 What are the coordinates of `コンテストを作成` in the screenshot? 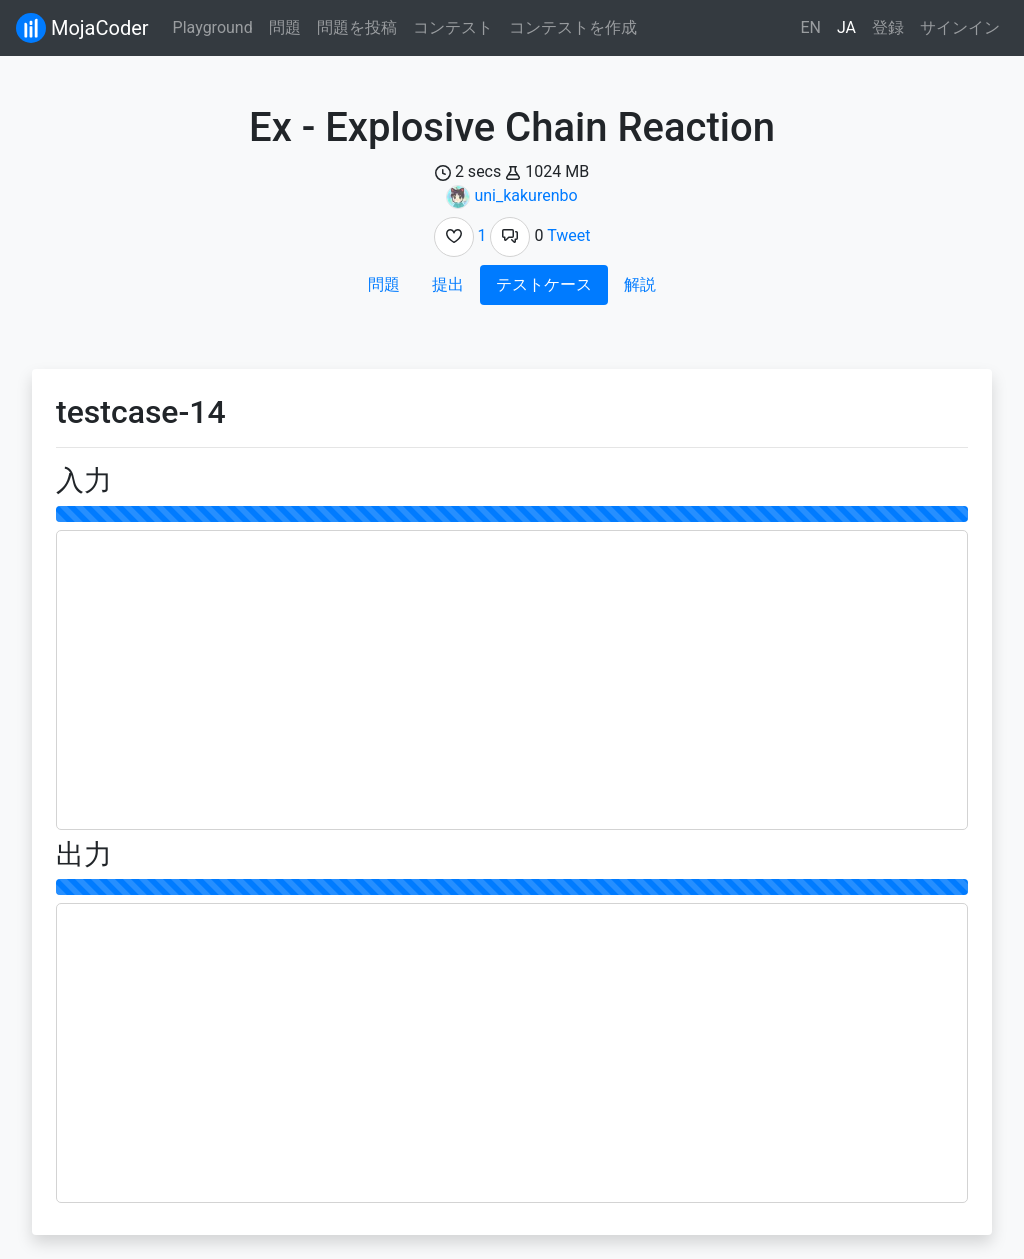 It's located at (573, 27).